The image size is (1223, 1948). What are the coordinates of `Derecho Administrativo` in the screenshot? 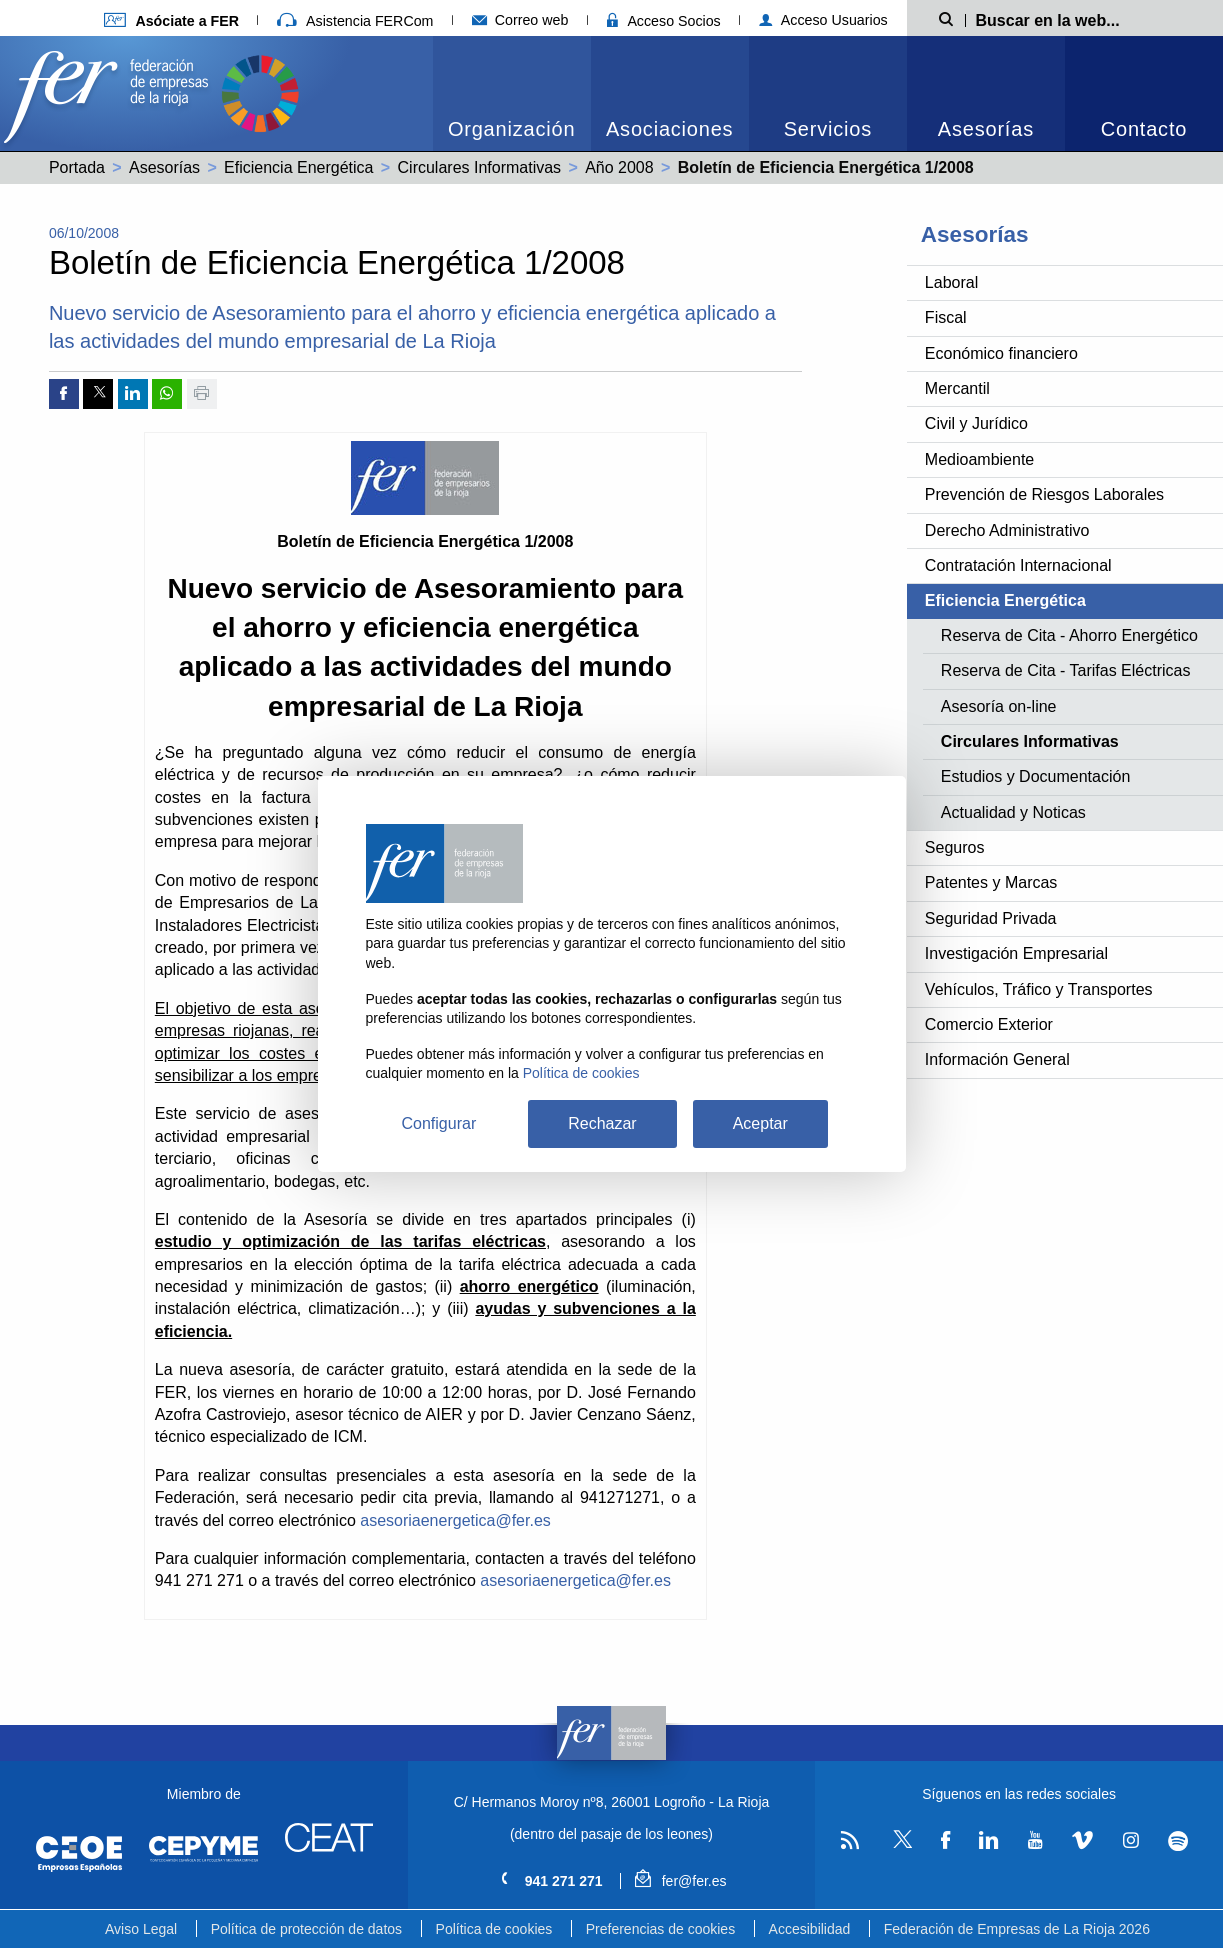 It's located at (1007, 530).